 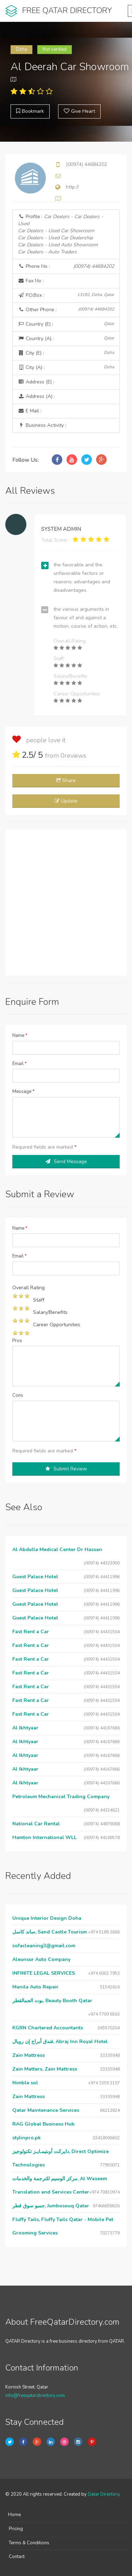 I want to click on Pros, so click(x=17, y=1341).